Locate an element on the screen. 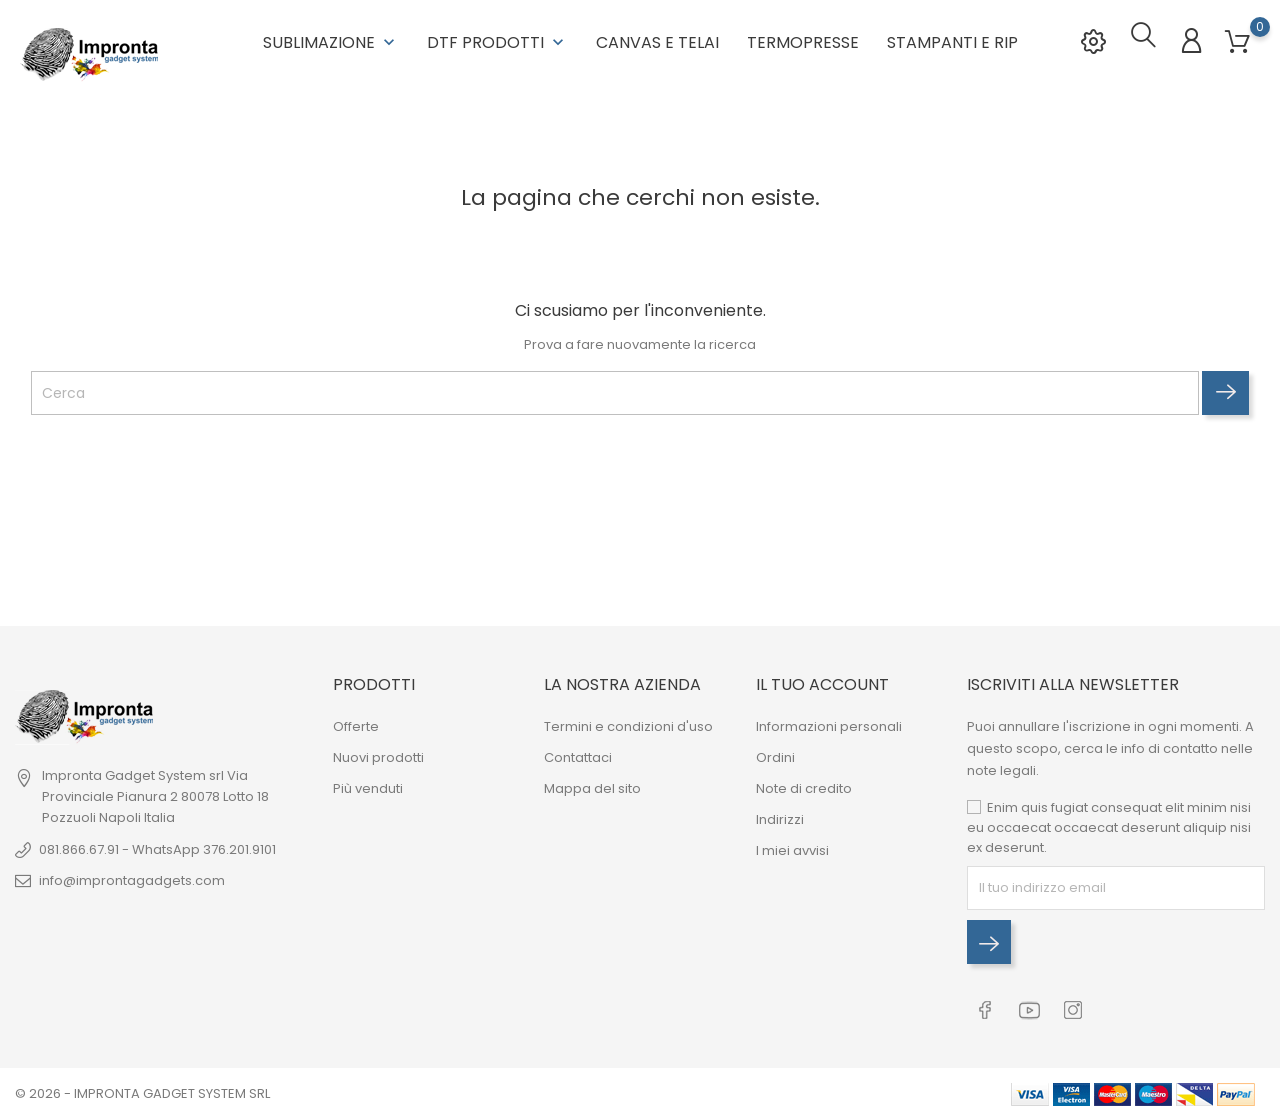  [Cerca] is located at coordinates (615, 390).